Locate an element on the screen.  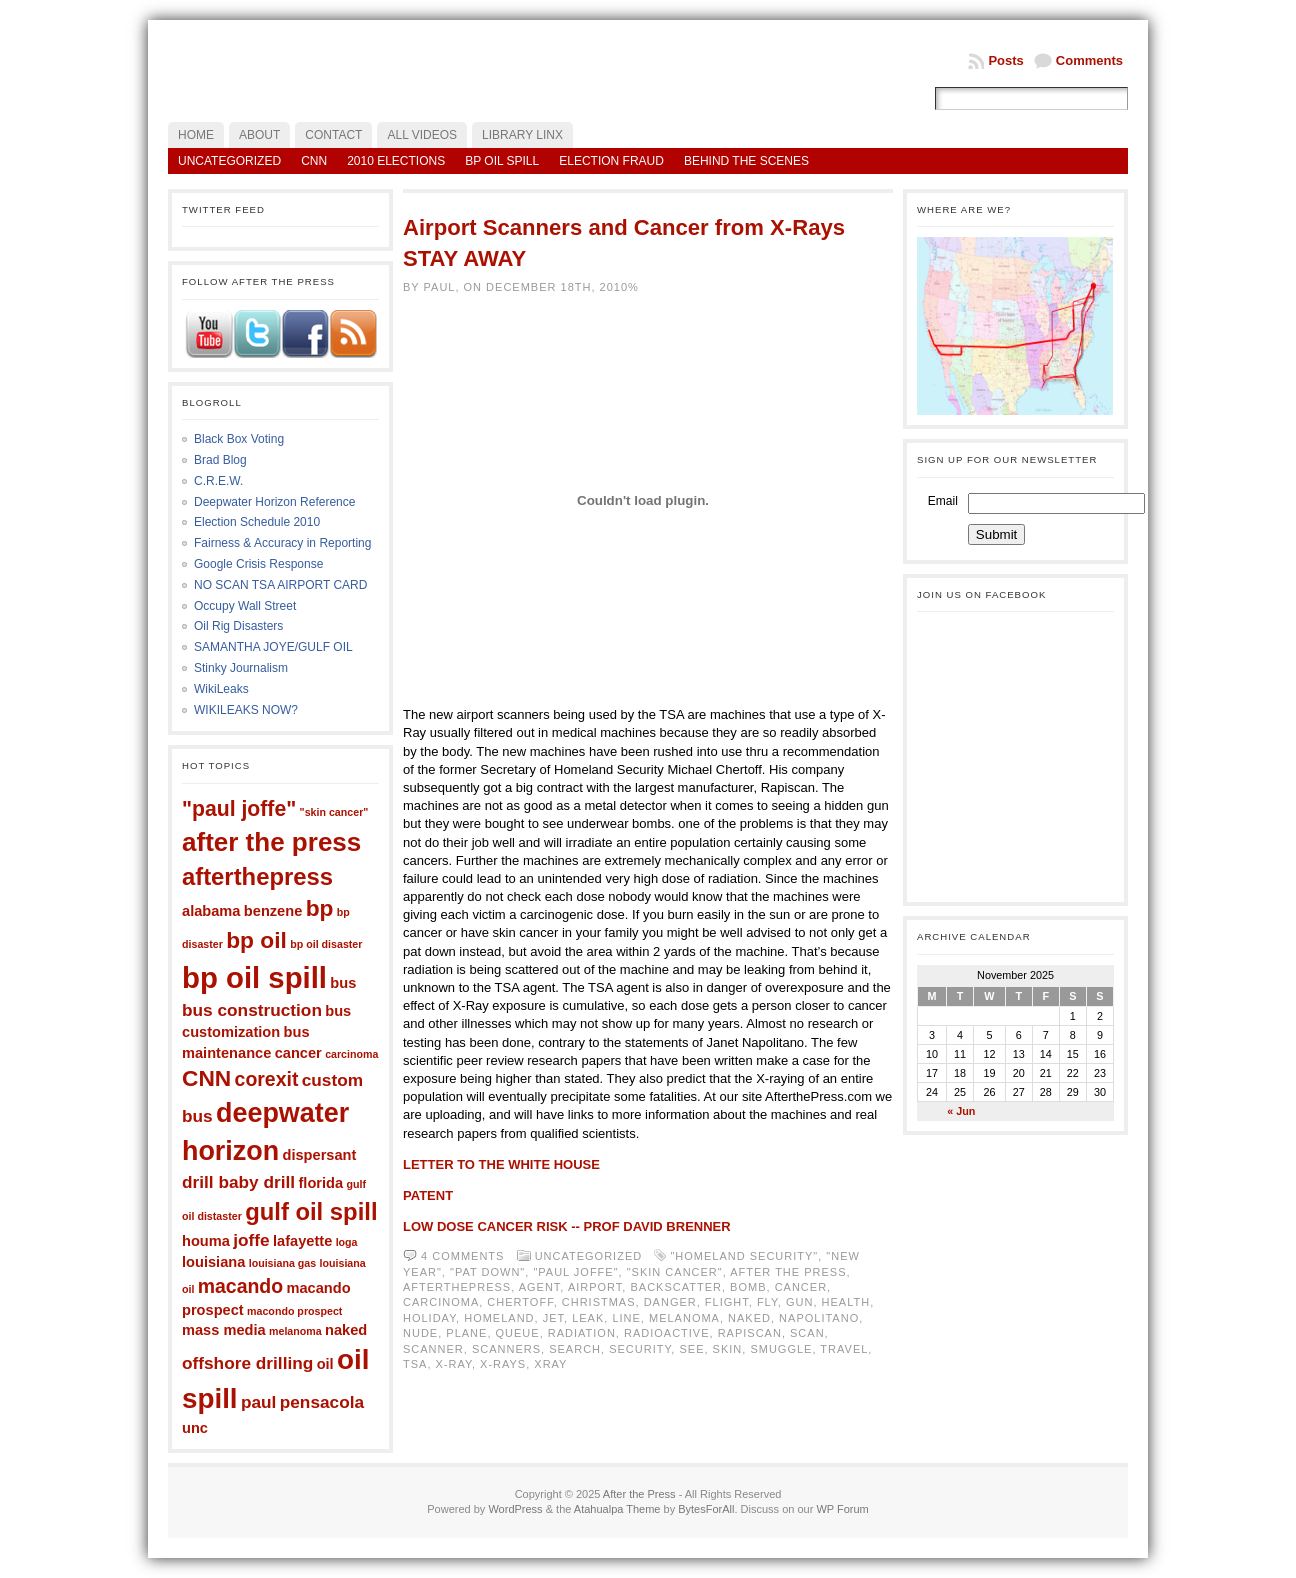
rapiscan is located at coordinates (750, 1333).